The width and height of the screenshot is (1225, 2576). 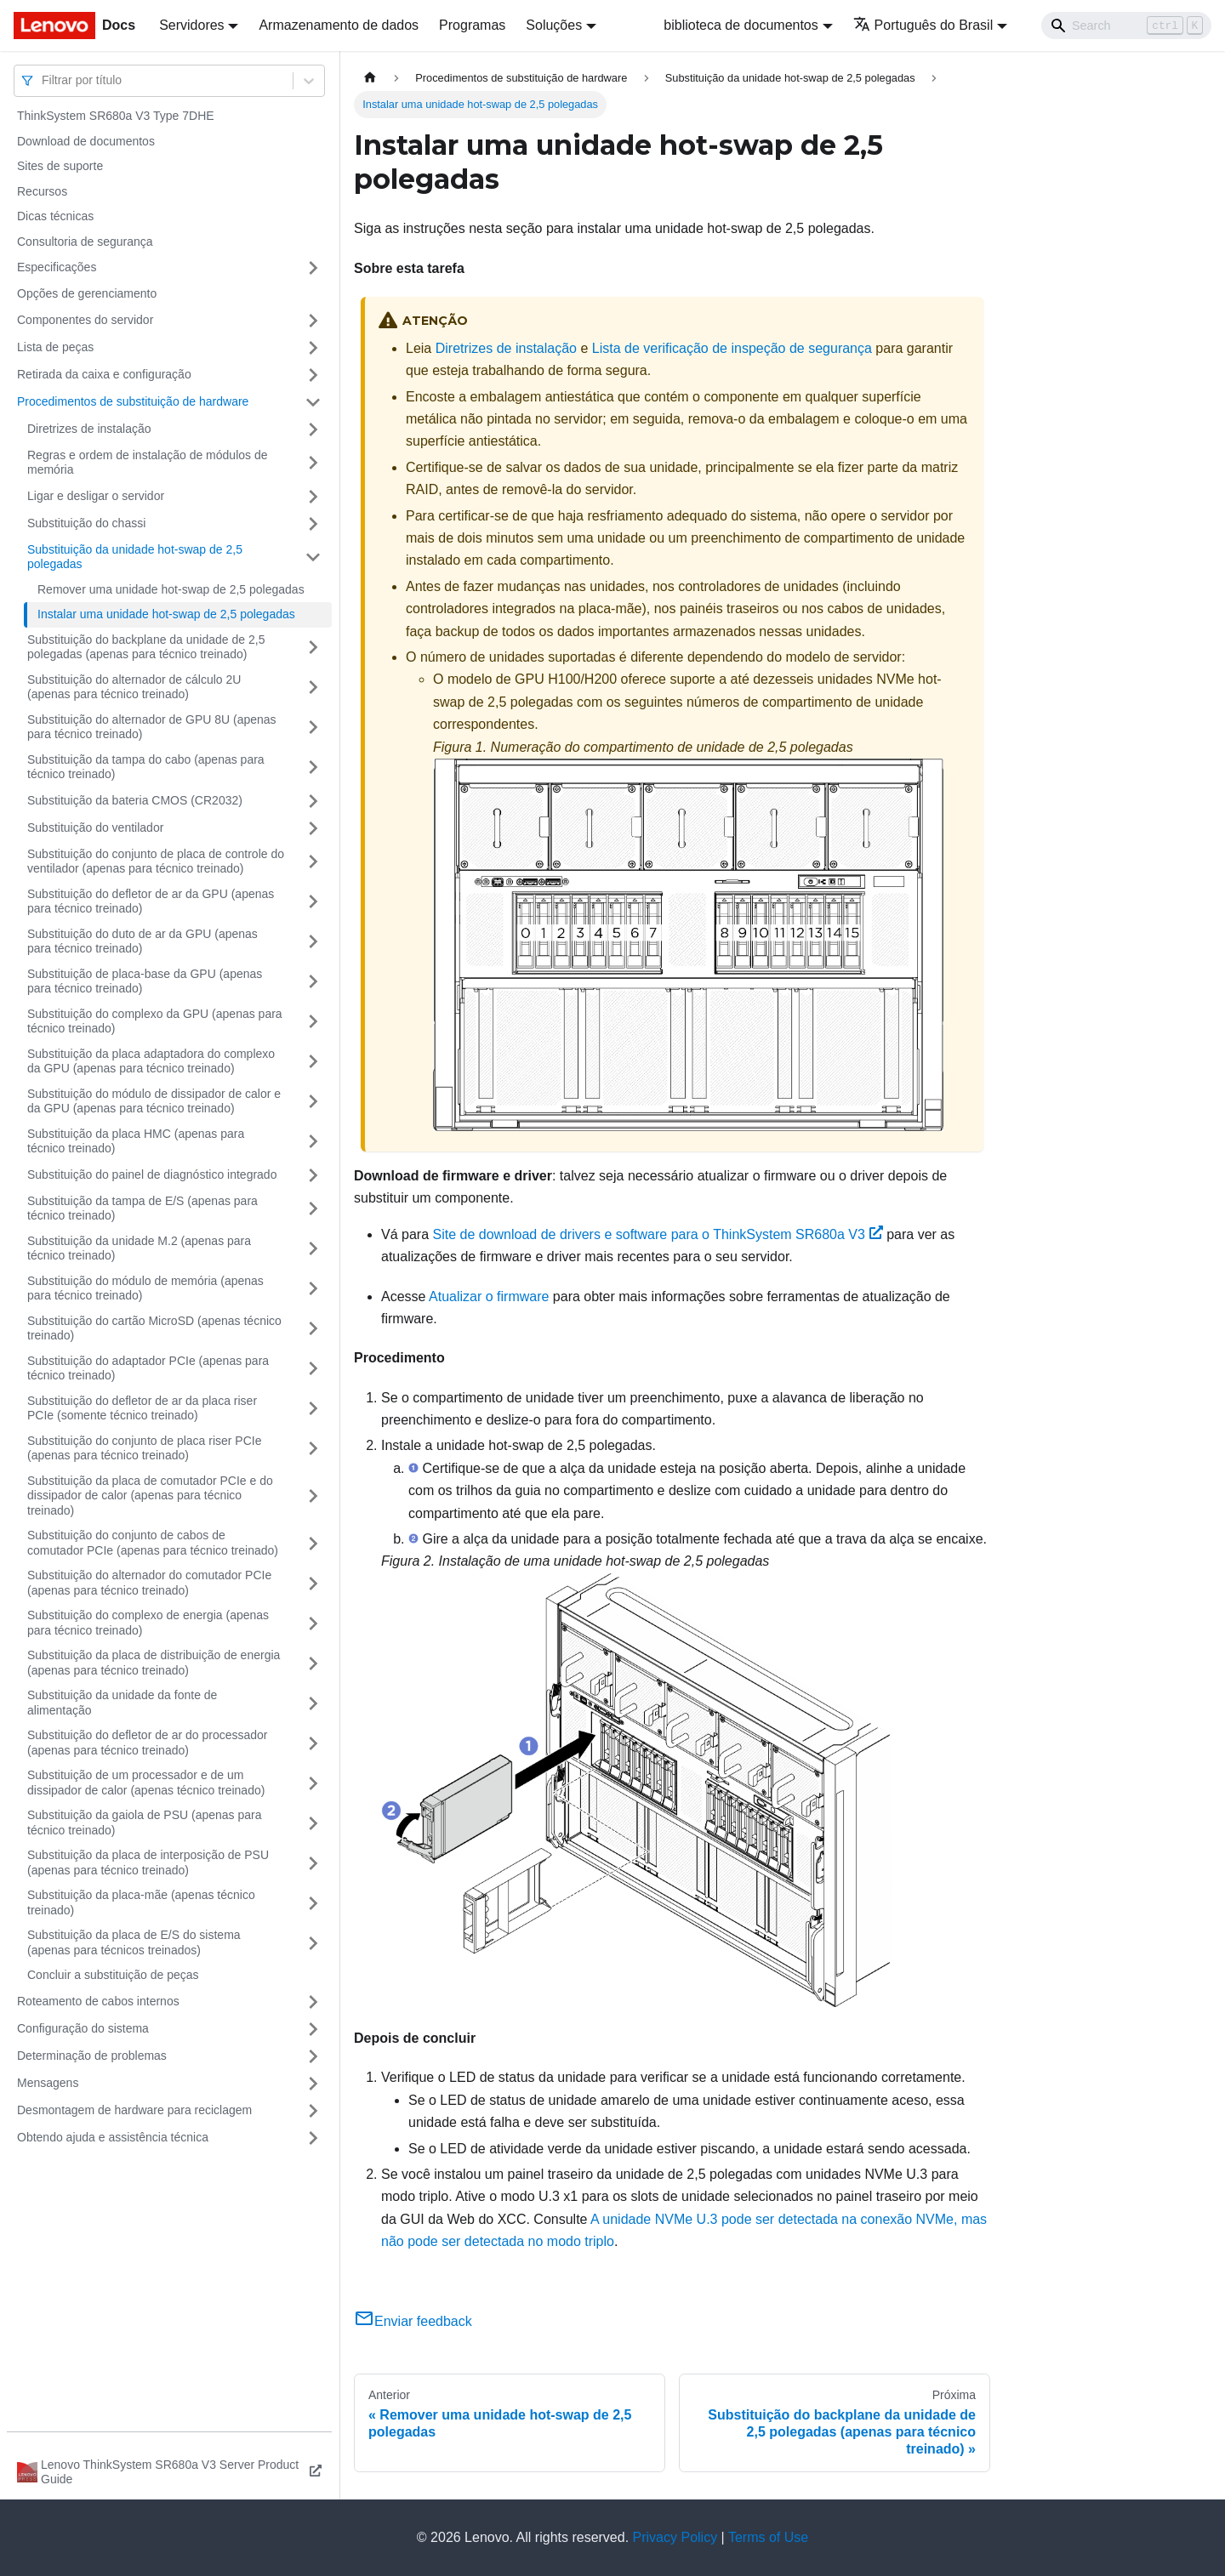 I want to click on Concluir a substituição de peças, so click(x=113, y=1975).